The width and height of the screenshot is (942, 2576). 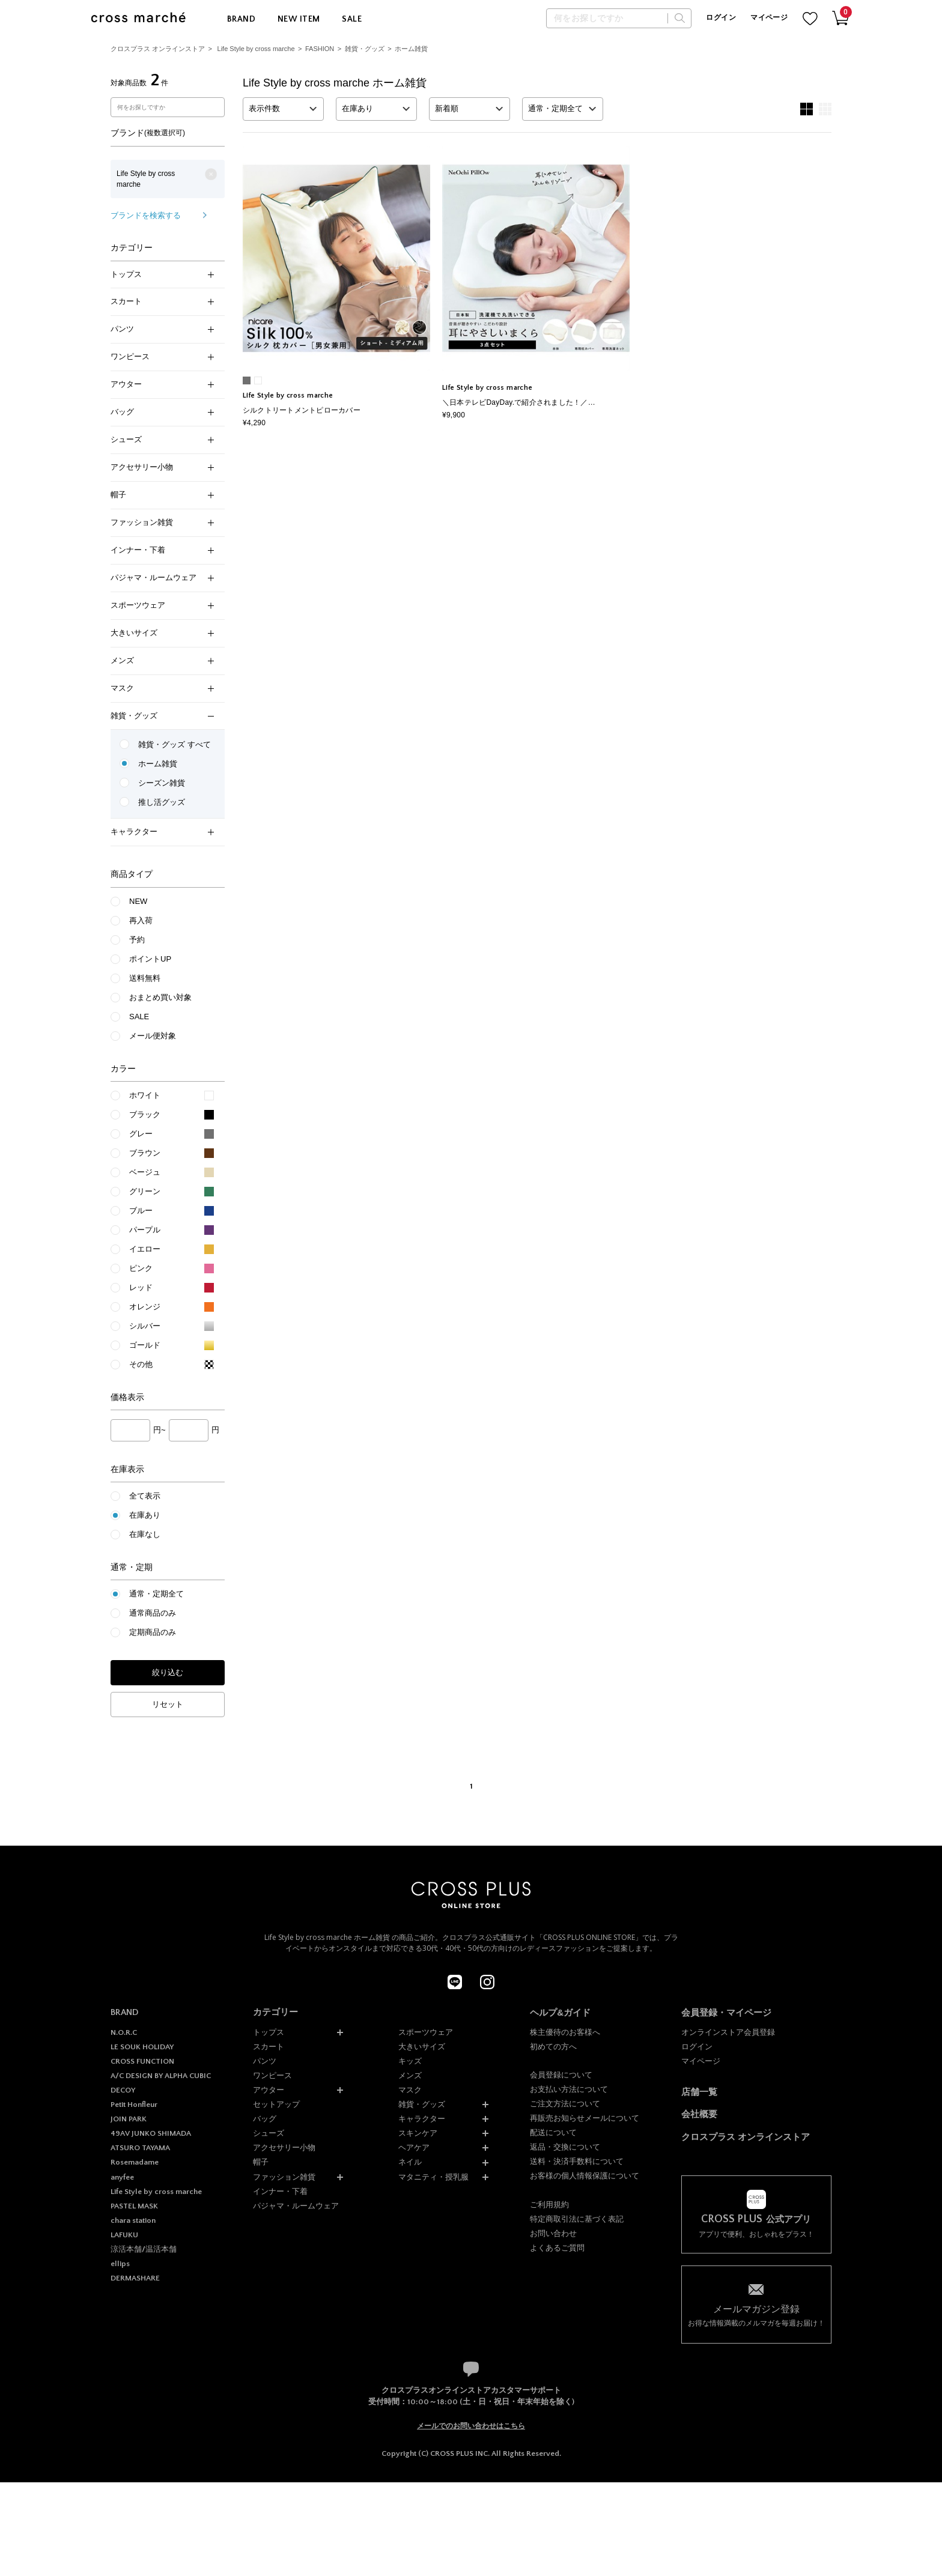 What do you see at coordinates (276, 2104) in the screenshot?
I see `セットアップ` at bounding box center [276, 2104].